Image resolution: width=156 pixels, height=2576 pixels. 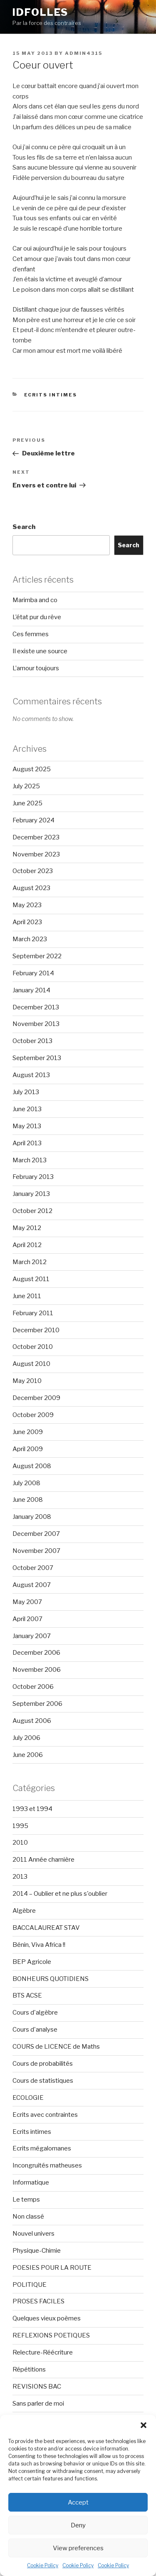 What do you see at coordinates (42, 2565) in the screenshot?
I see `Cookie Policy` at bounding box center [42, 2565].